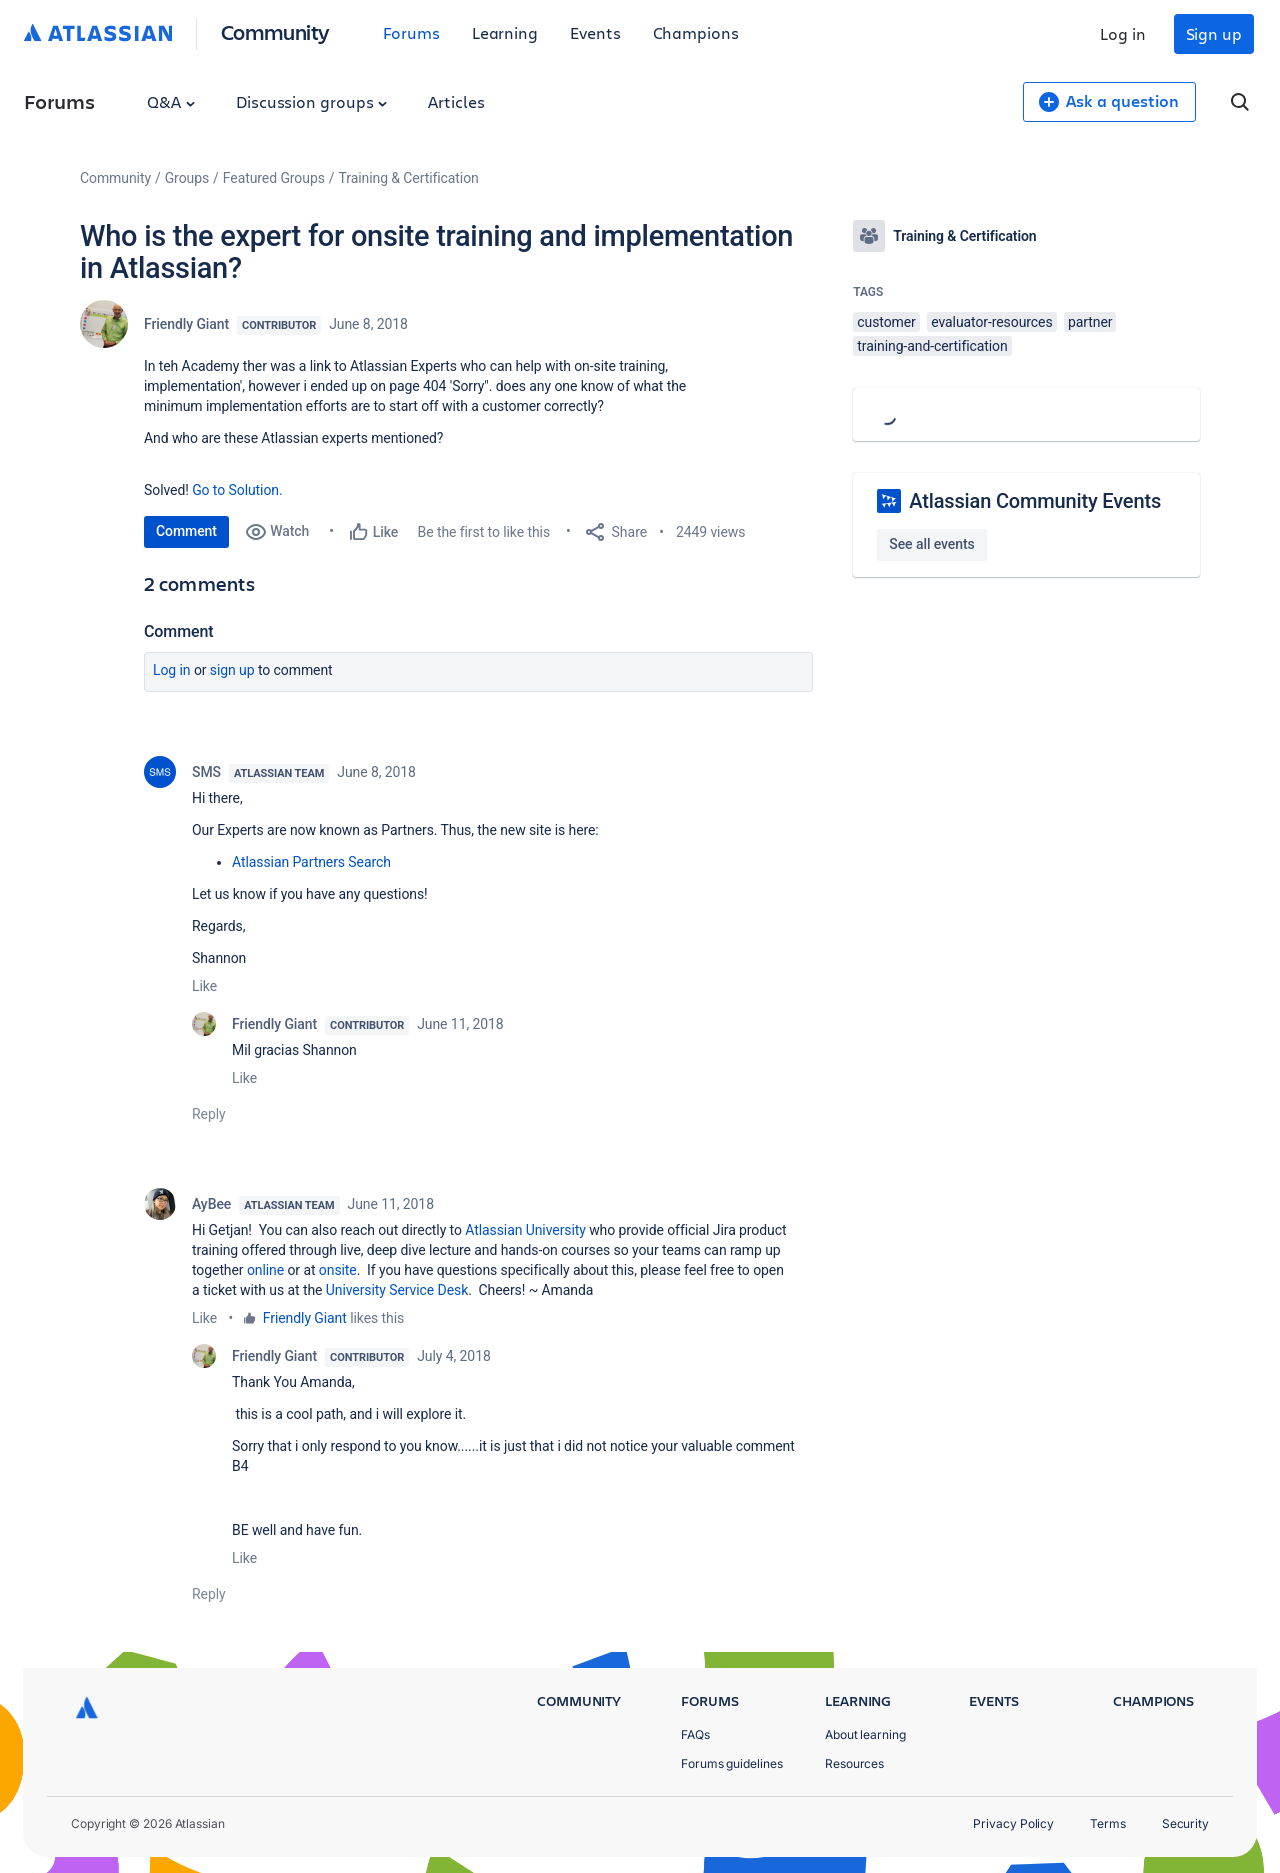  I want to click on SMS, so click(206, 772).